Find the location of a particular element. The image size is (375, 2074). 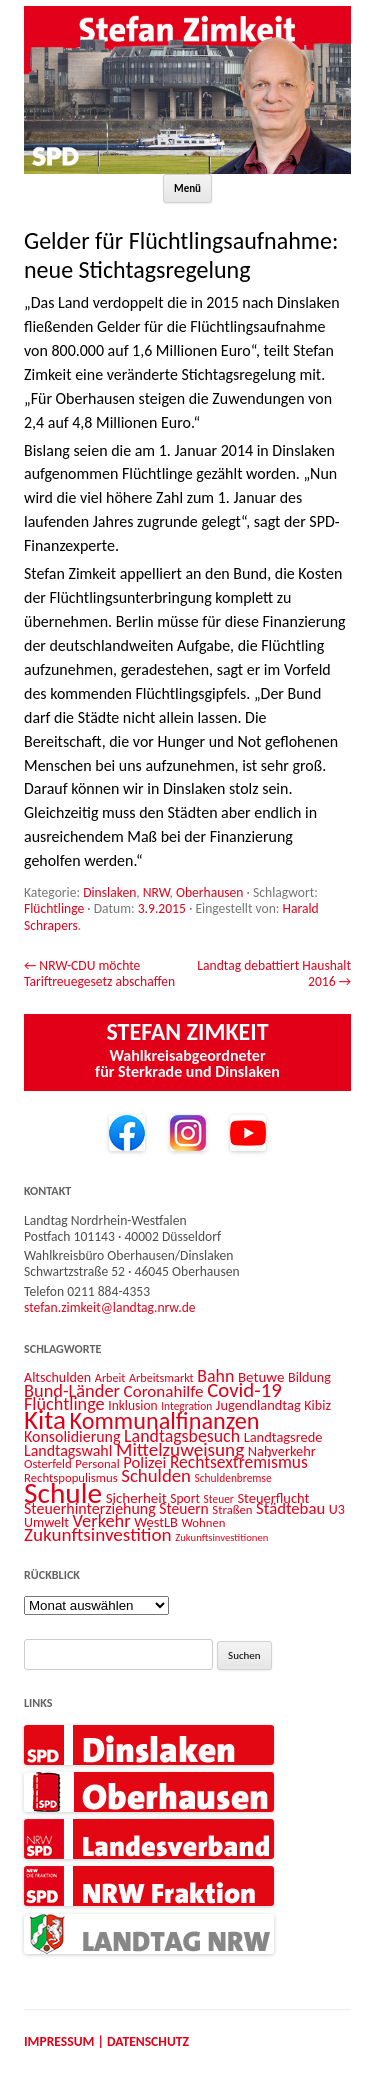

Mittelzuweisung [Mittelzuweisung (27 Einträge)] is located at coordinates (180, 1449).